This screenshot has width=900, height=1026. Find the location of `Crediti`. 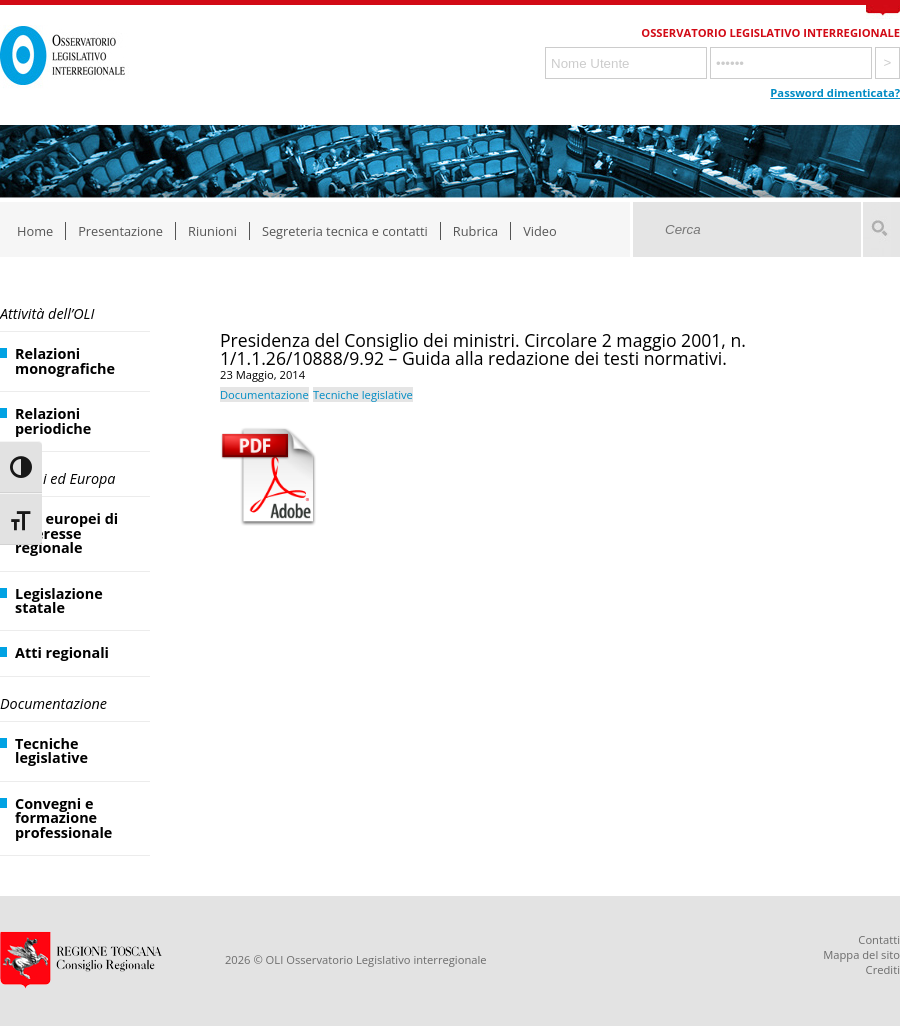

Crediti is located at coordinates (883, 969).